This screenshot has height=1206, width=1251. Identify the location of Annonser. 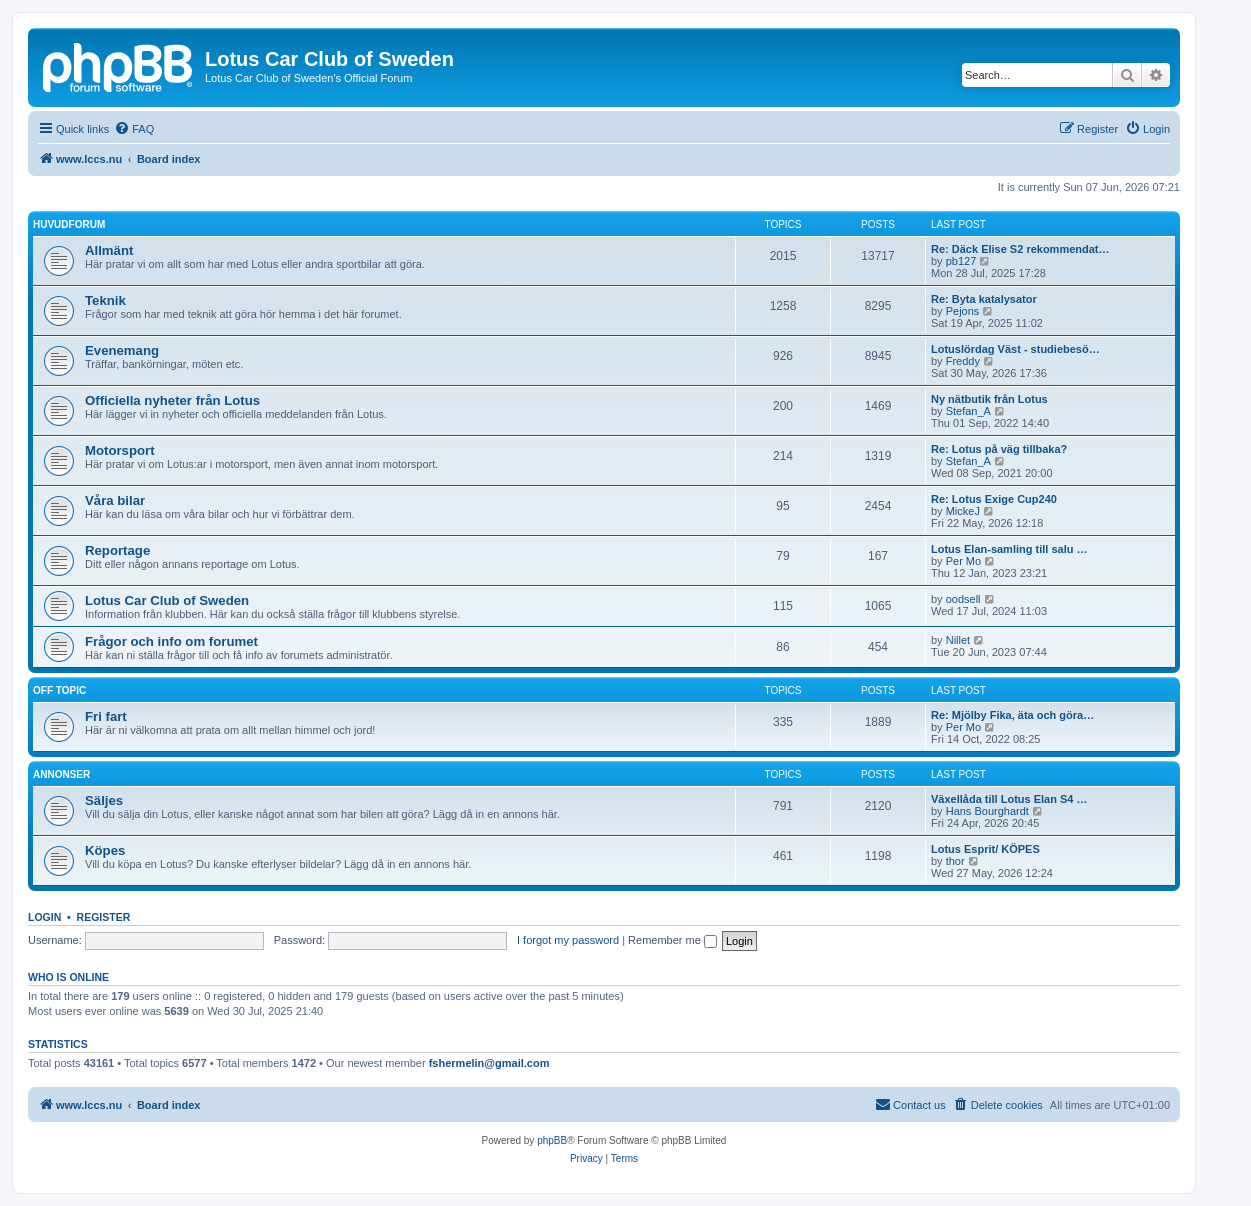
(61, 774).